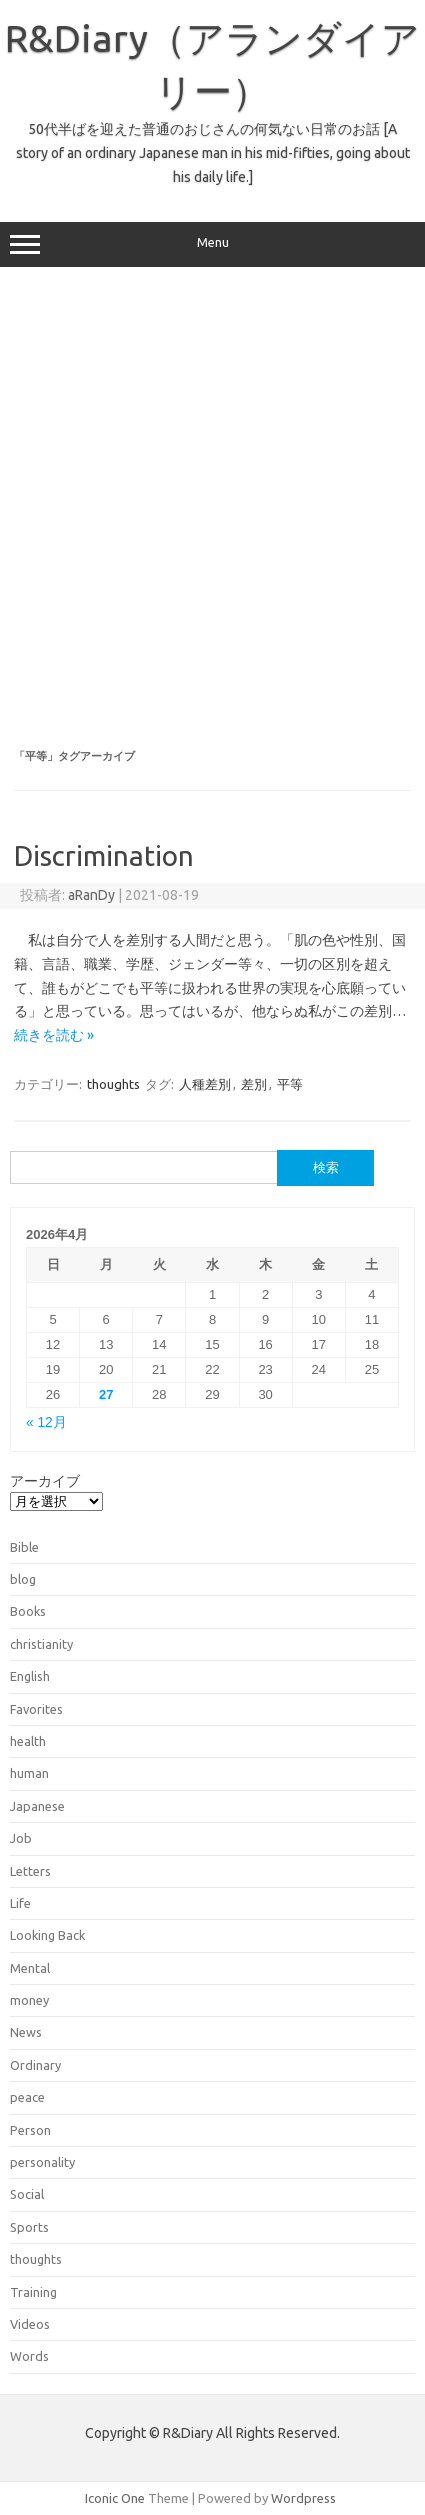 Image resolution: width=425 pixels, height=2515 pixels. Describe the element at coordinates (23, 1579) in the screenshot. I see `blog` at that location.